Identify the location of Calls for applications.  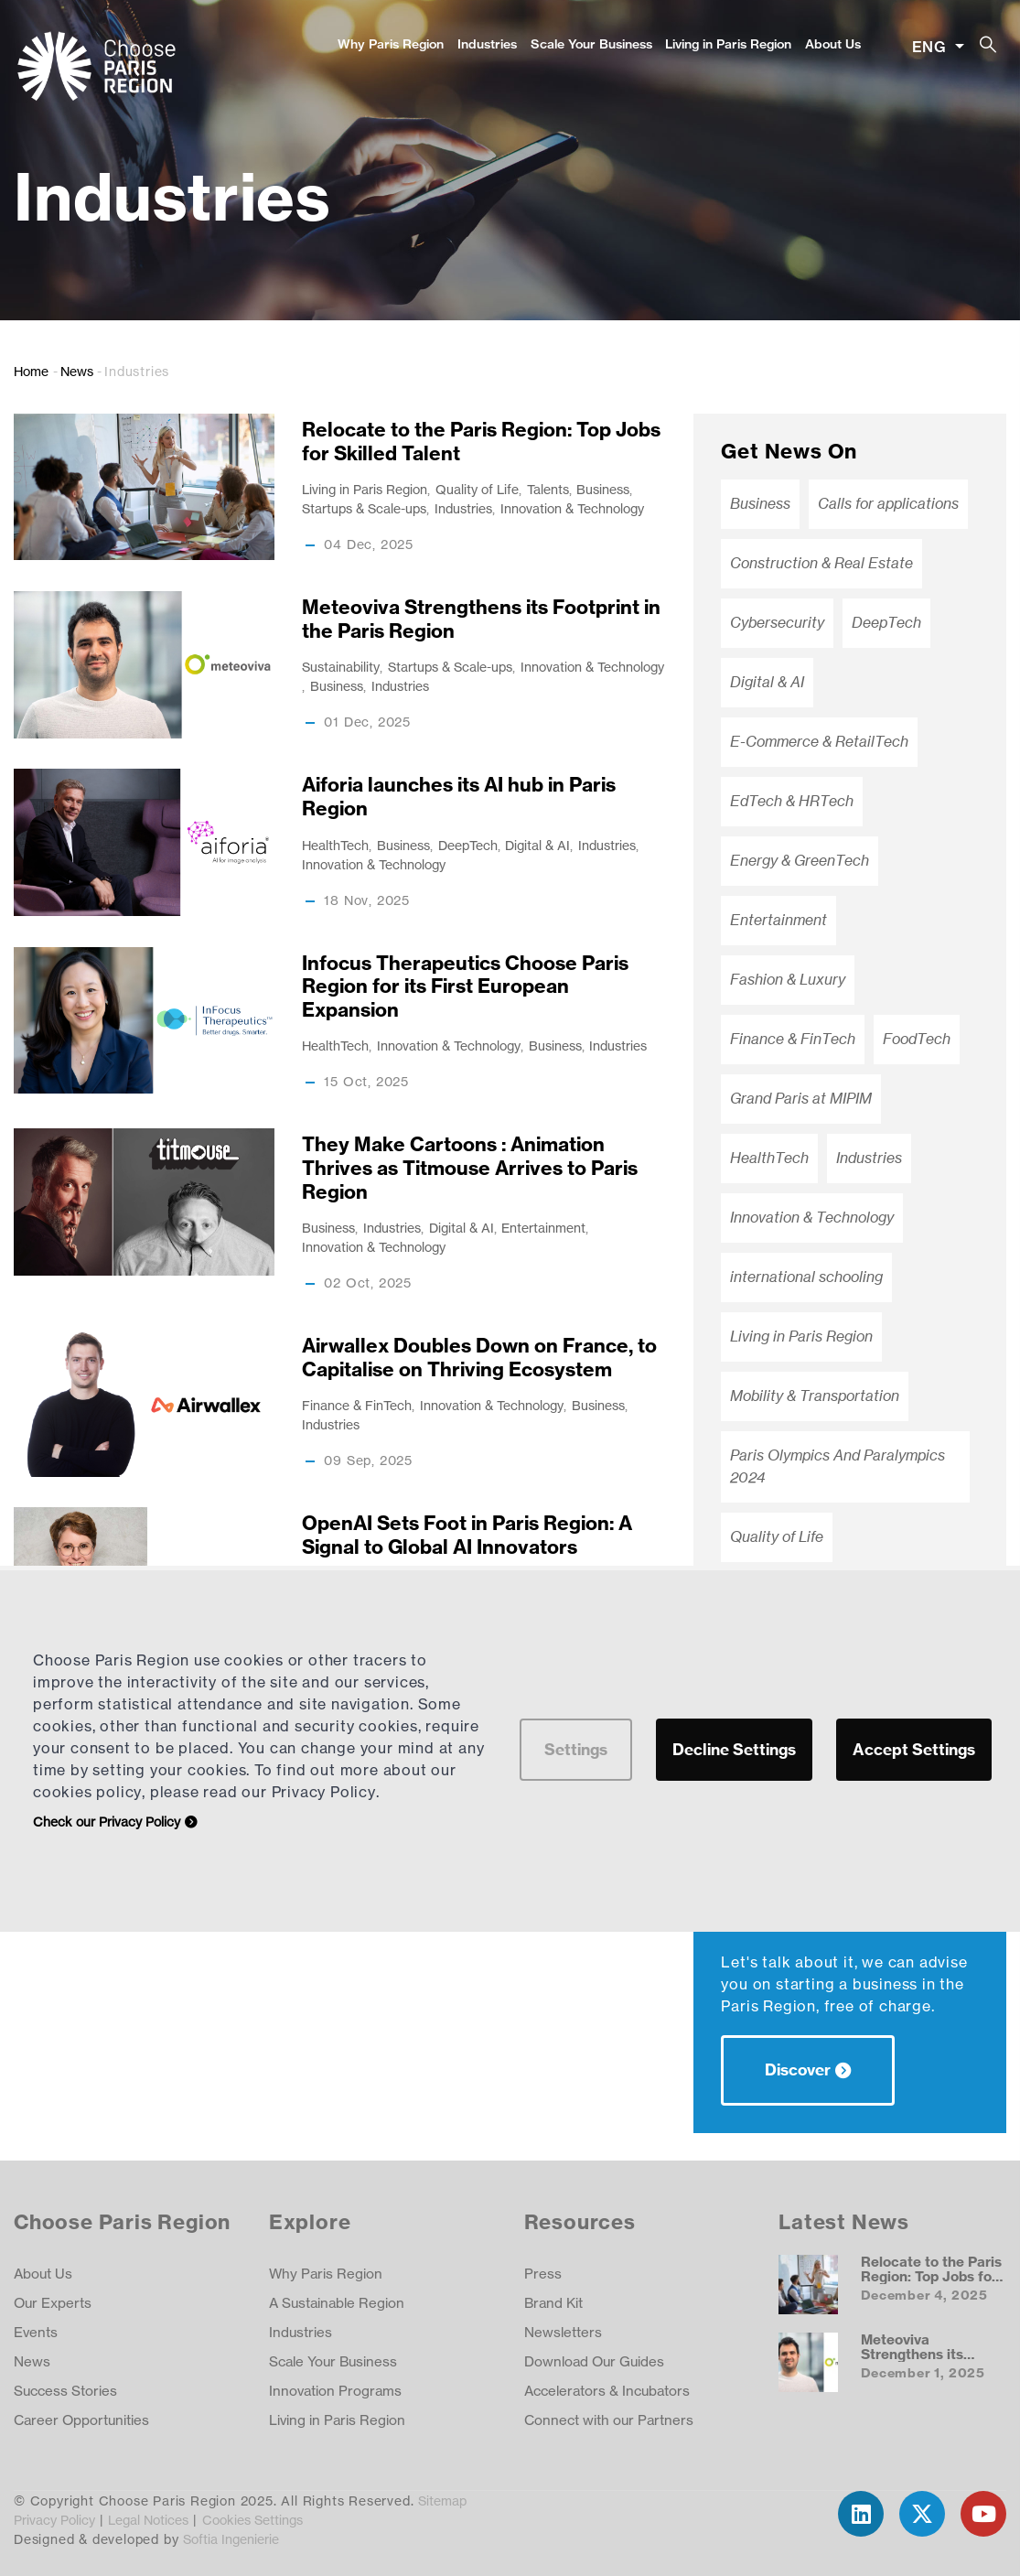
(888, 503).